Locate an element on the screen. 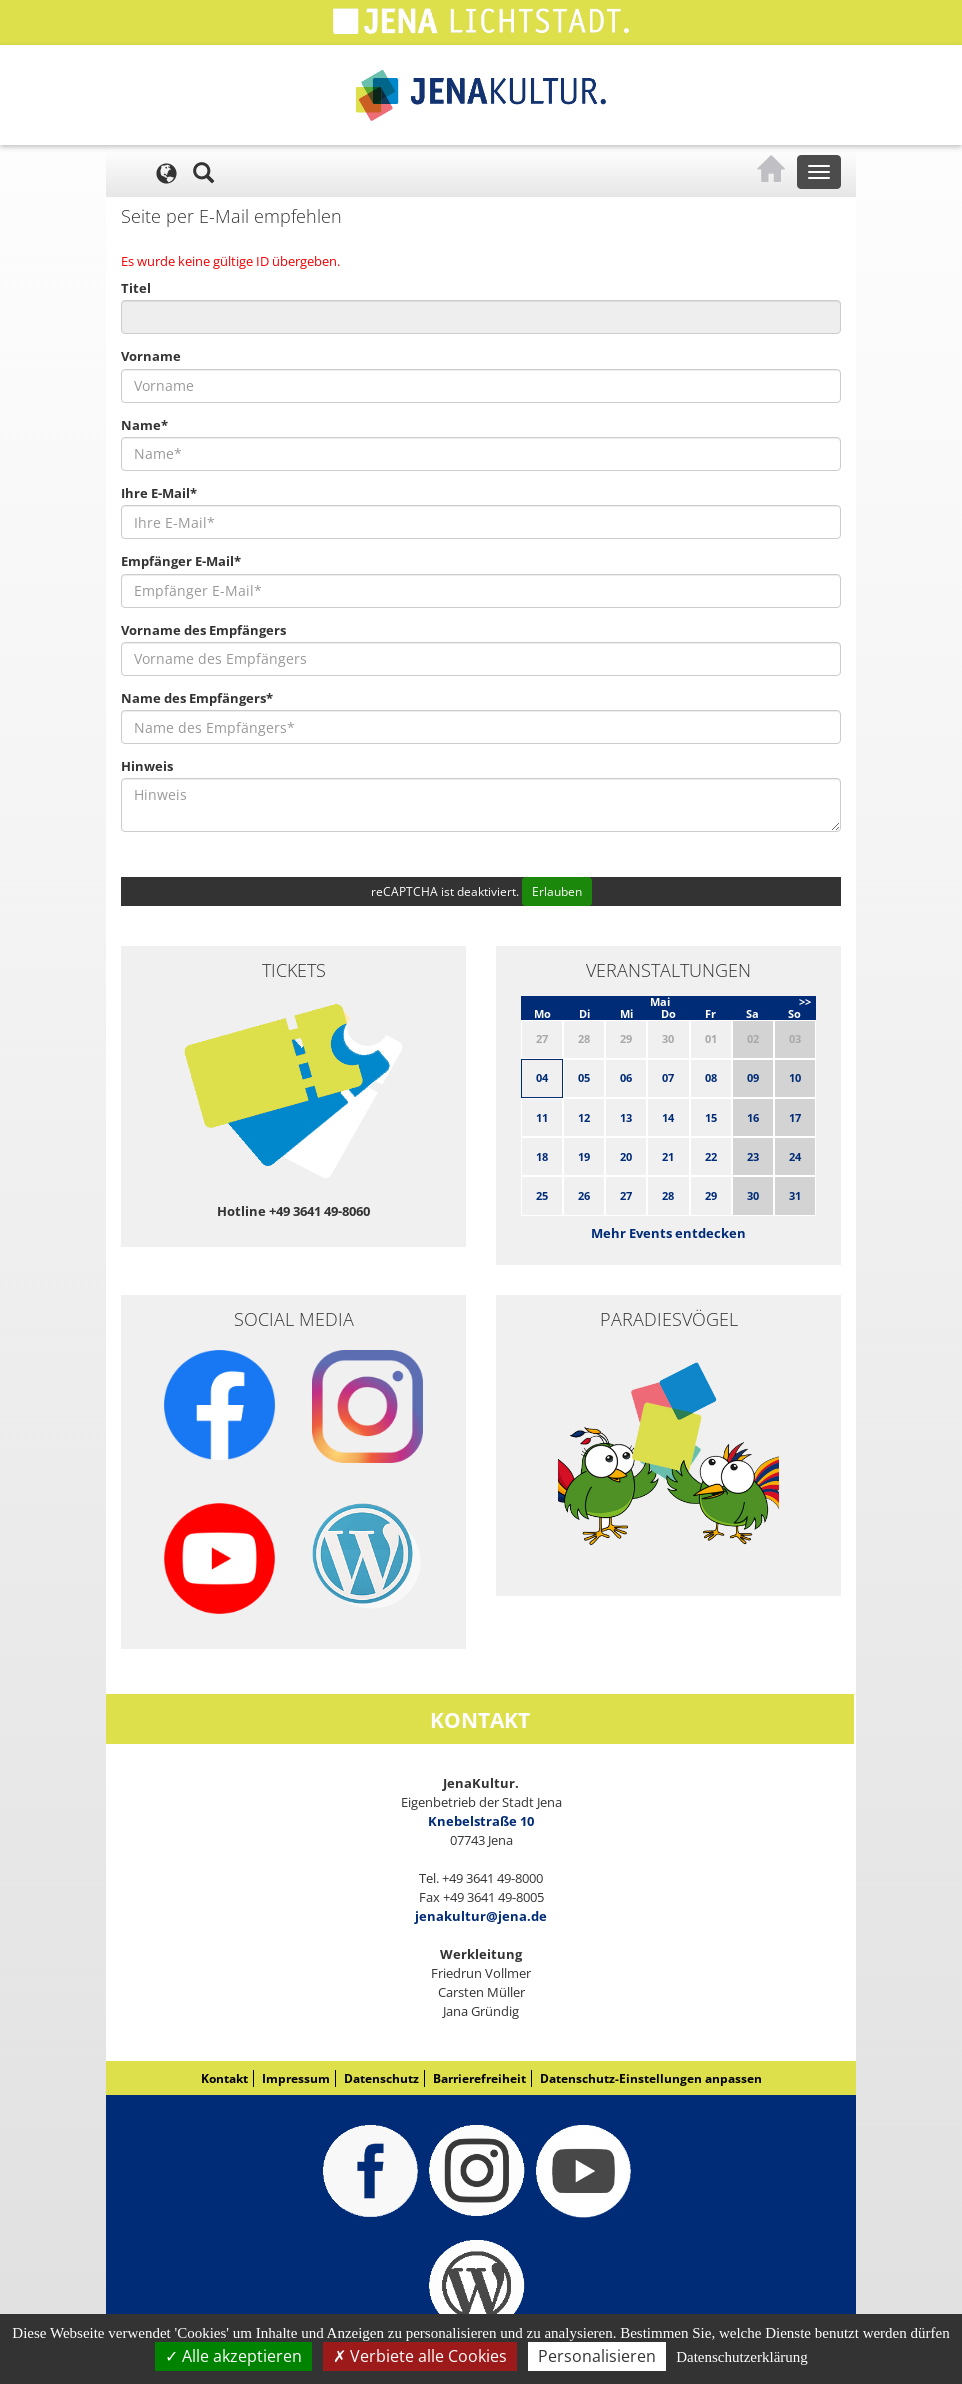 The image size is (962, 2384). 31 is located at coordinates (795, 1195).